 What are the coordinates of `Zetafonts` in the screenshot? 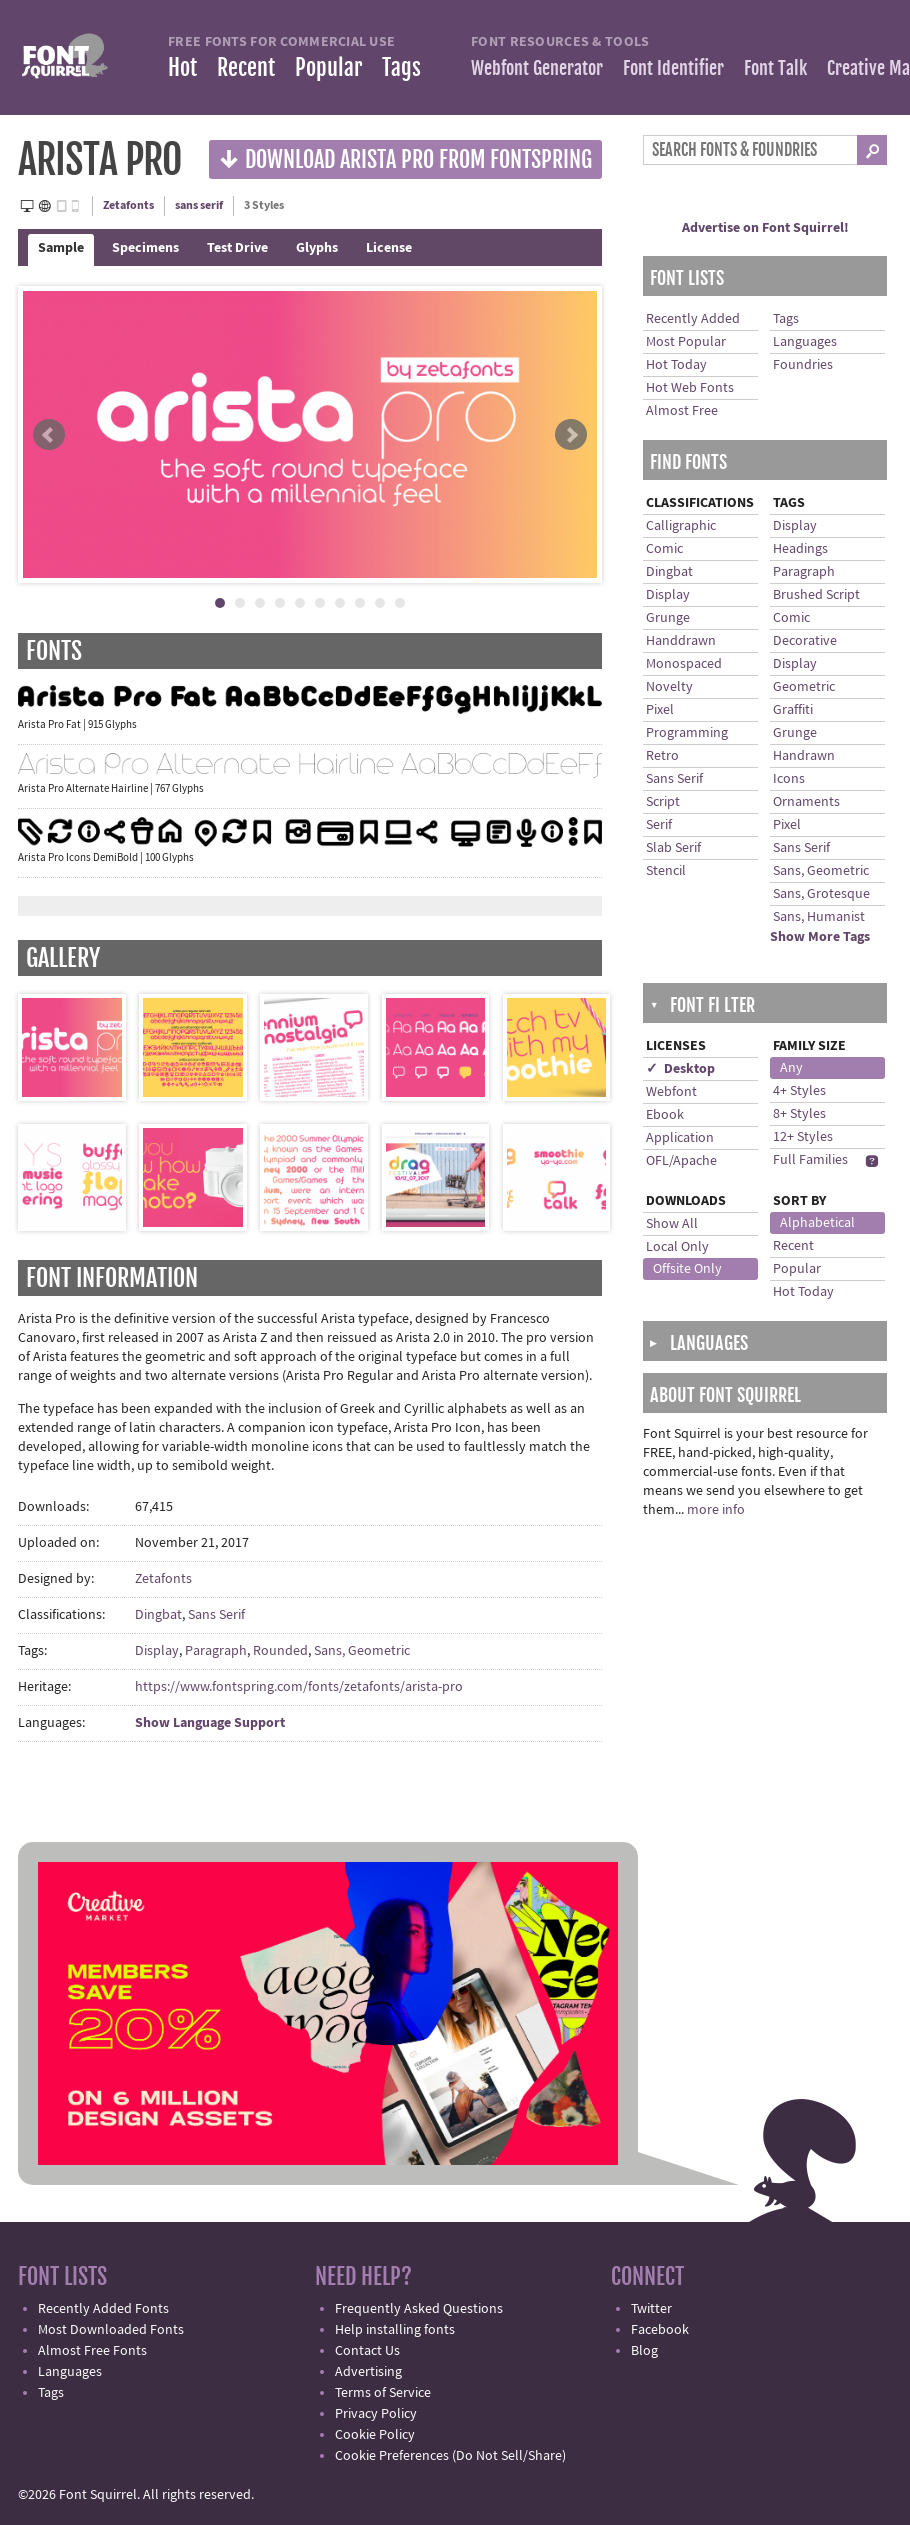 It's located at (128, 205).